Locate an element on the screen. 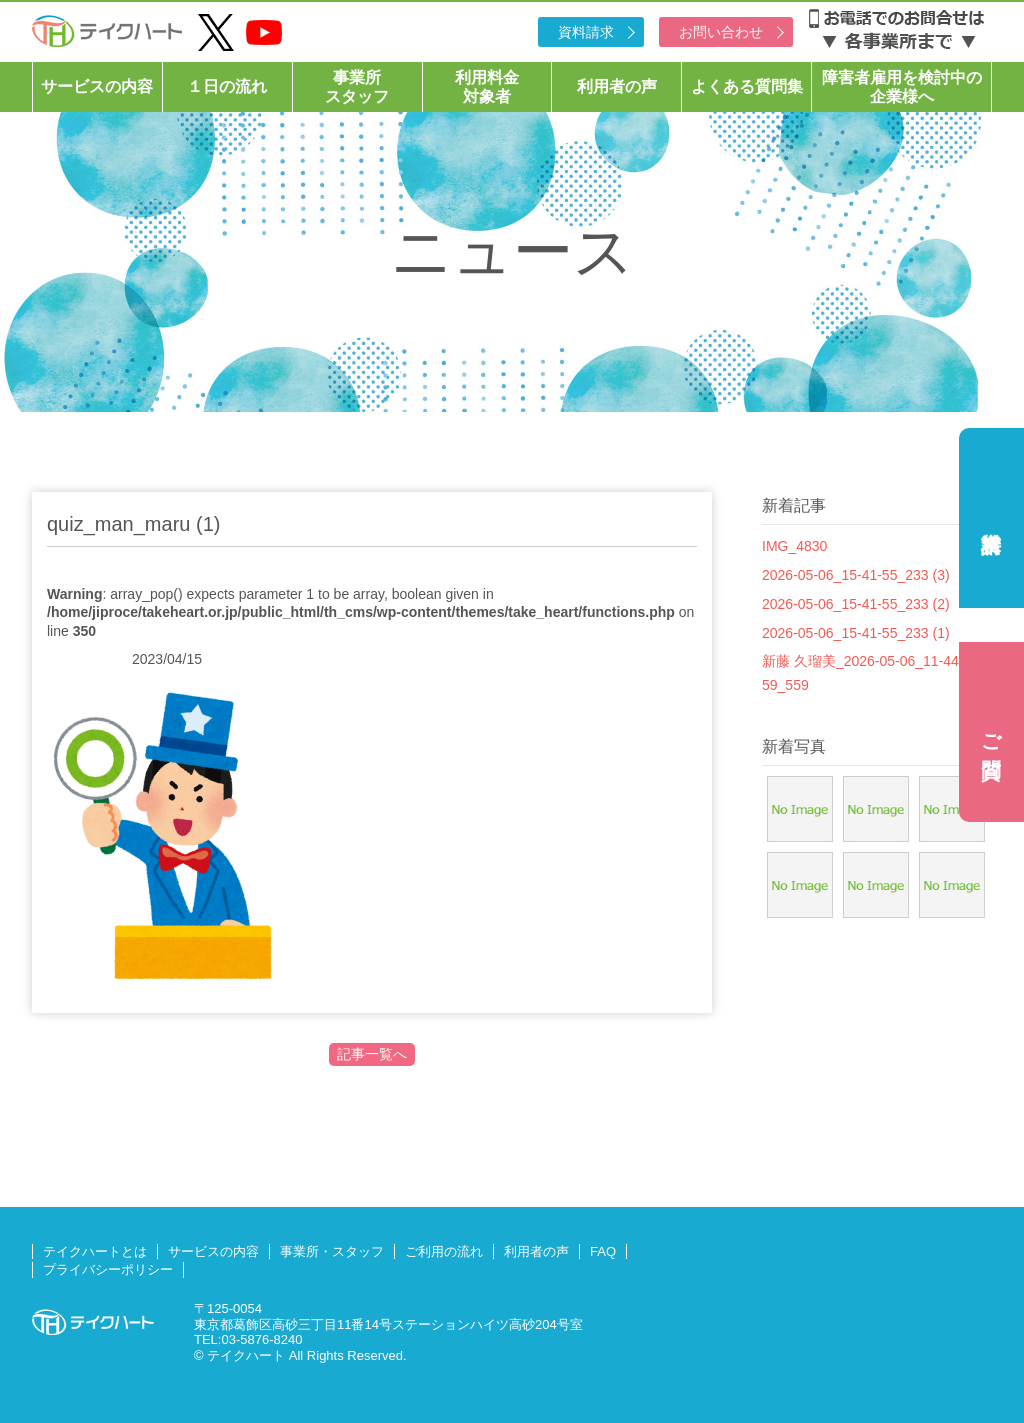 The width and height of the screenshot is (1024, 1423). 障害者雇用を検討中の企業様へ is located at coordinates (902, 87).